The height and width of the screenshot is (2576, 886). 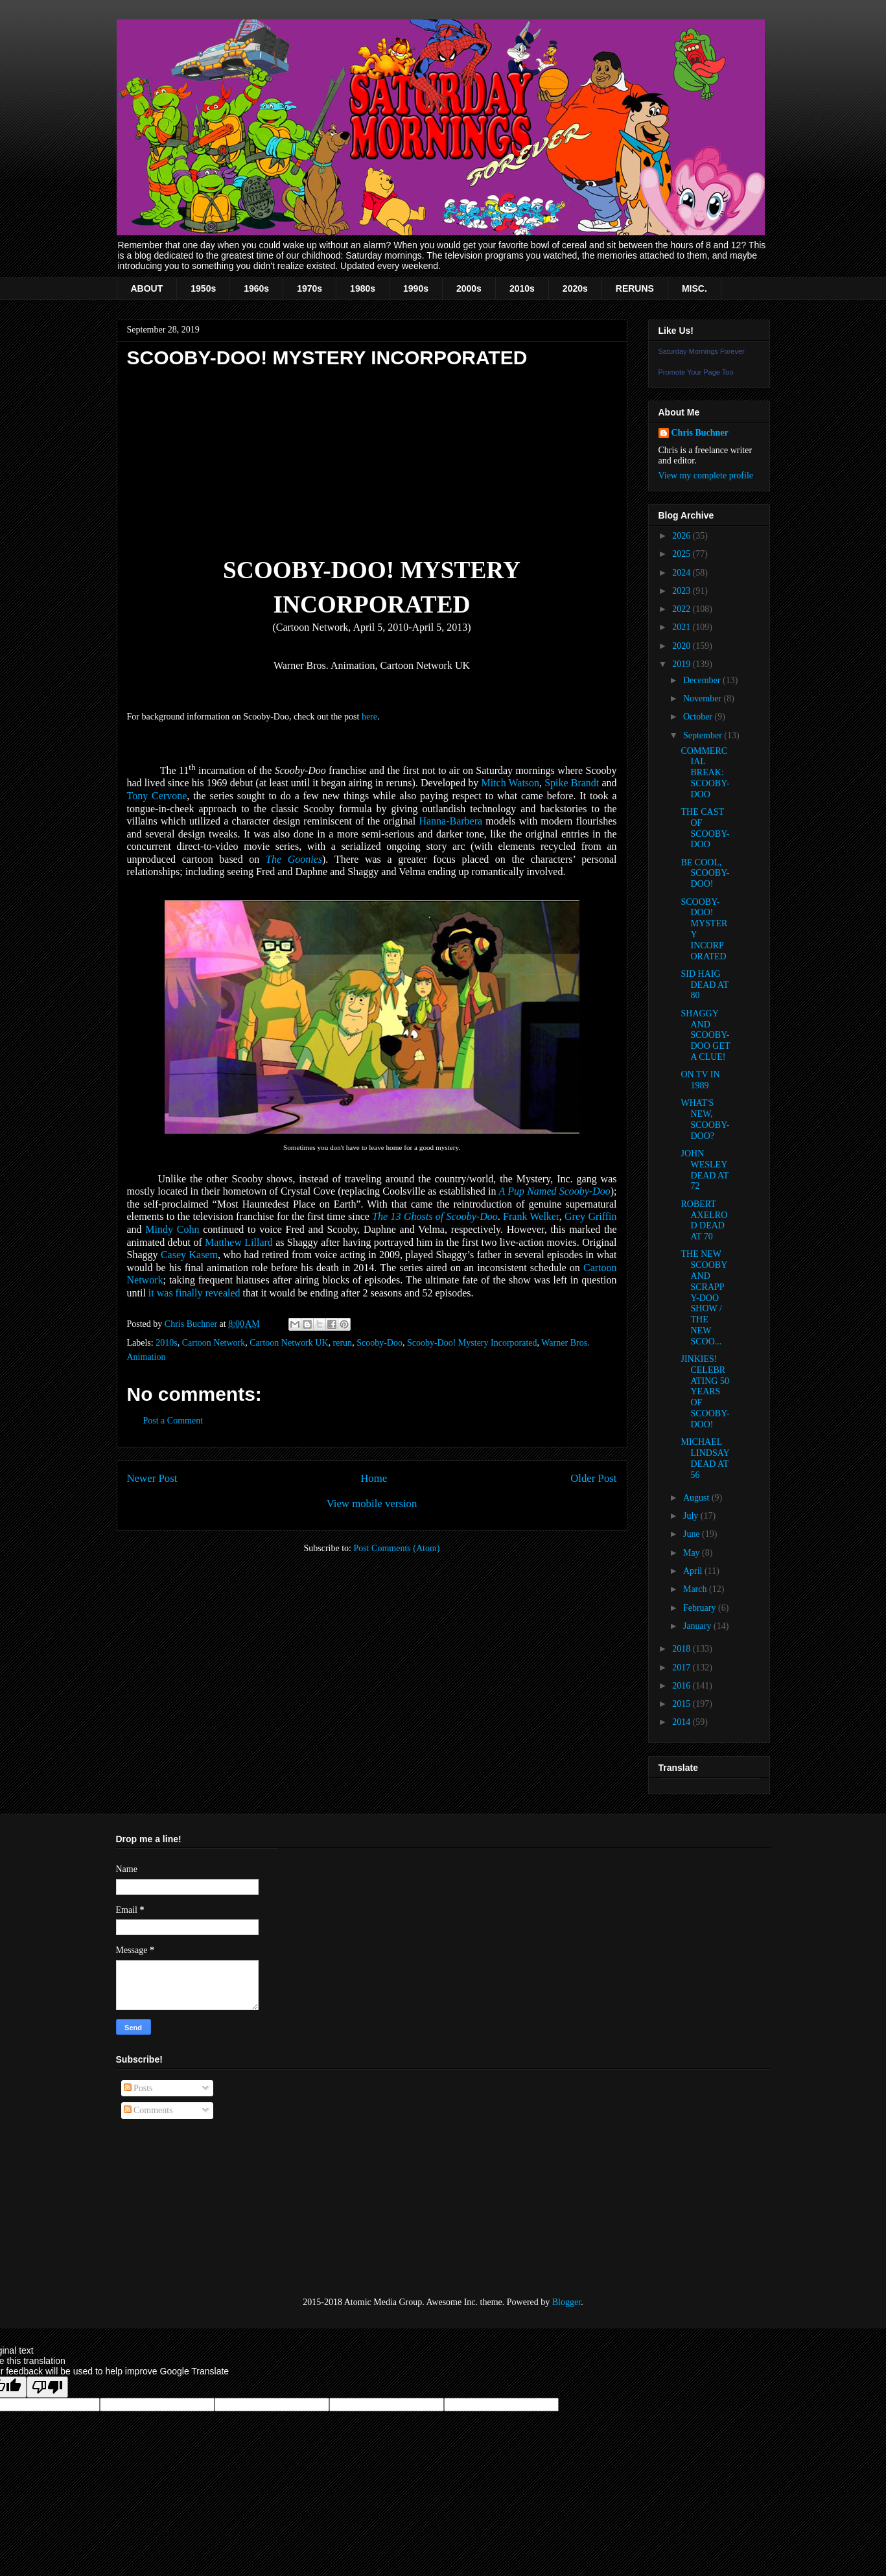 What do you see at coordinates (682, 1722) in the screenshot?
I see `2014` at bounding box center [682, 1722].